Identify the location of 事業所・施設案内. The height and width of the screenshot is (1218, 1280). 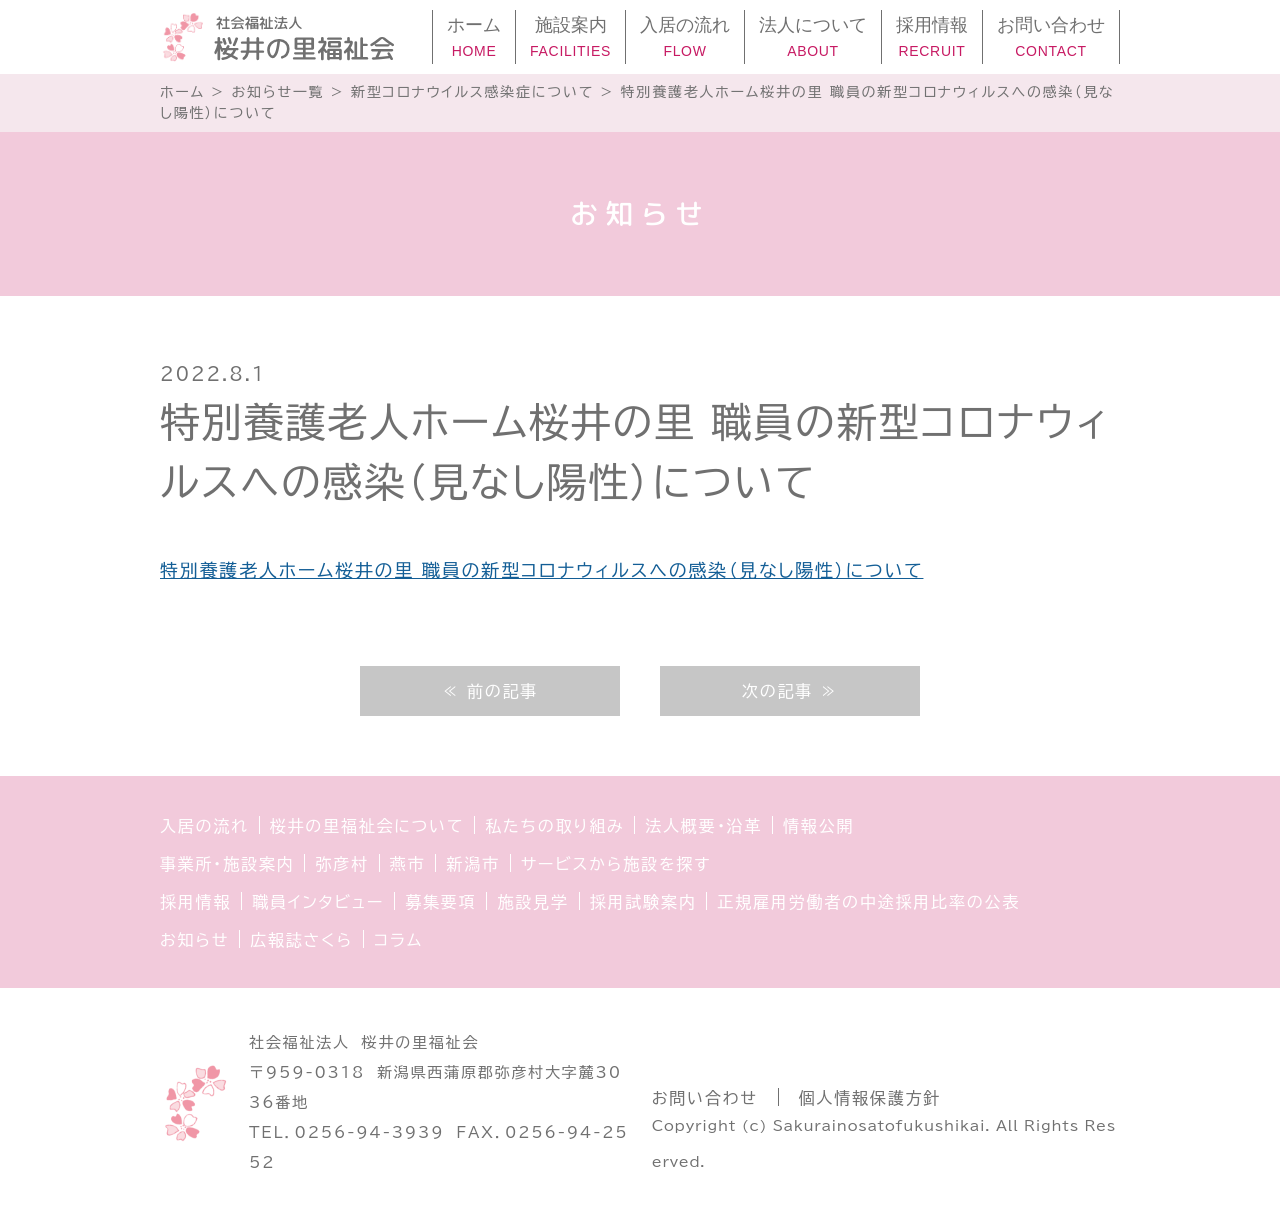
(227, 864).